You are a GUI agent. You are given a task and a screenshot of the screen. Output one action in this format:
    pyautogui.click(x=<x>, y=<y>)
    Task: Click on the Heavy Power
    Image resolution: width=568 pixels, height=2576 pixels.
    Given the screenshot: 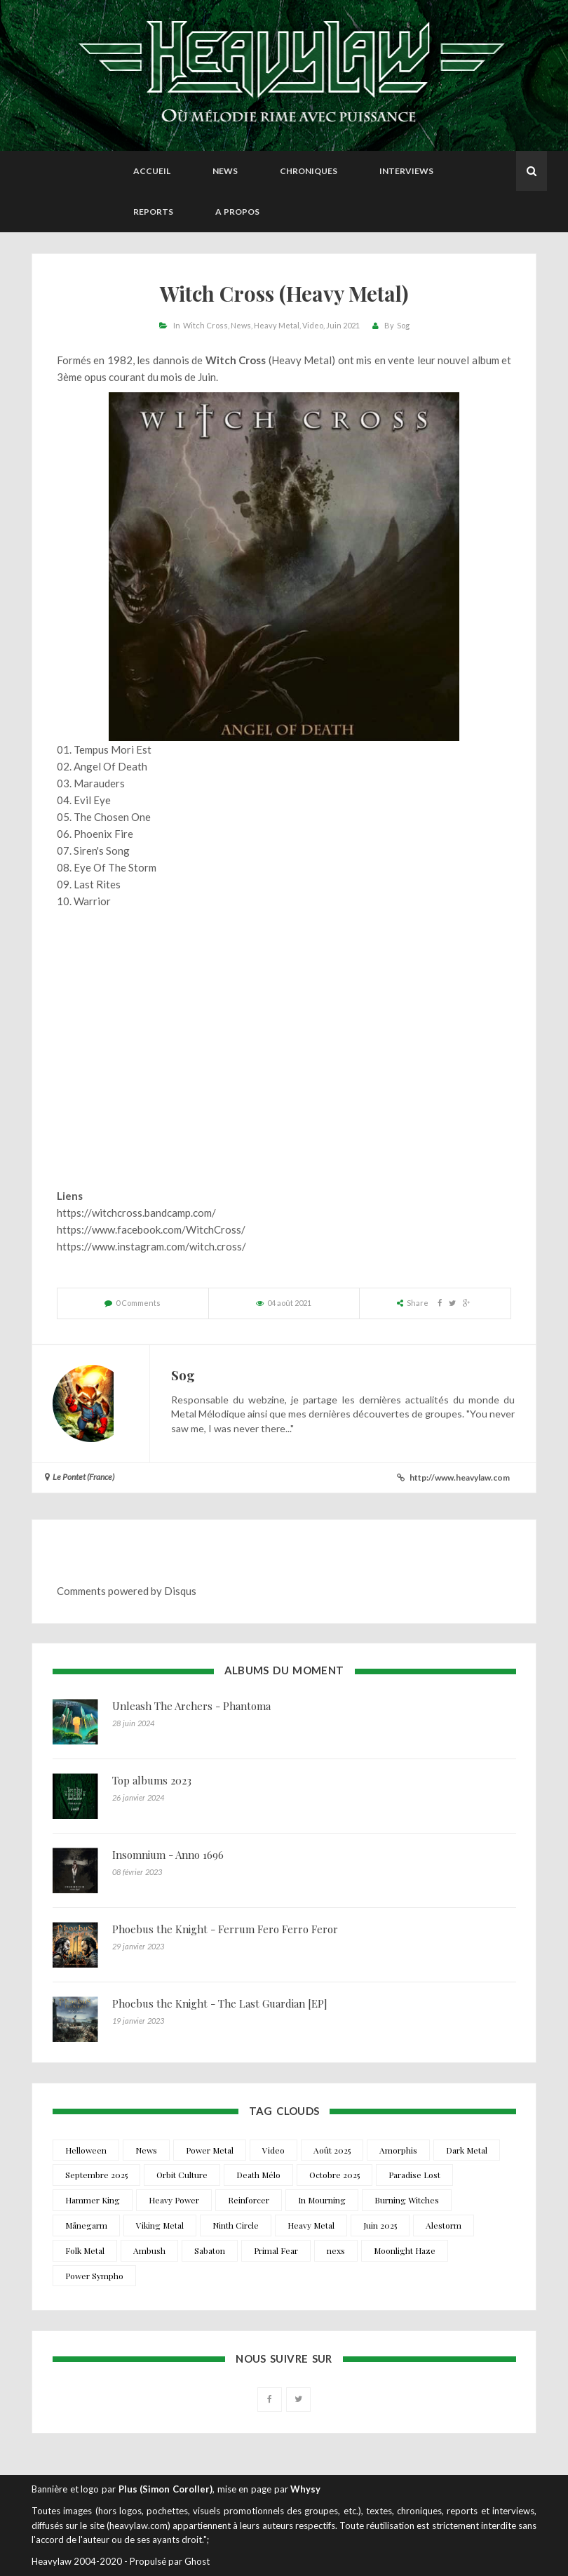 What is the action you would take?
    pyautogui.click(x=174, y=2199)
    